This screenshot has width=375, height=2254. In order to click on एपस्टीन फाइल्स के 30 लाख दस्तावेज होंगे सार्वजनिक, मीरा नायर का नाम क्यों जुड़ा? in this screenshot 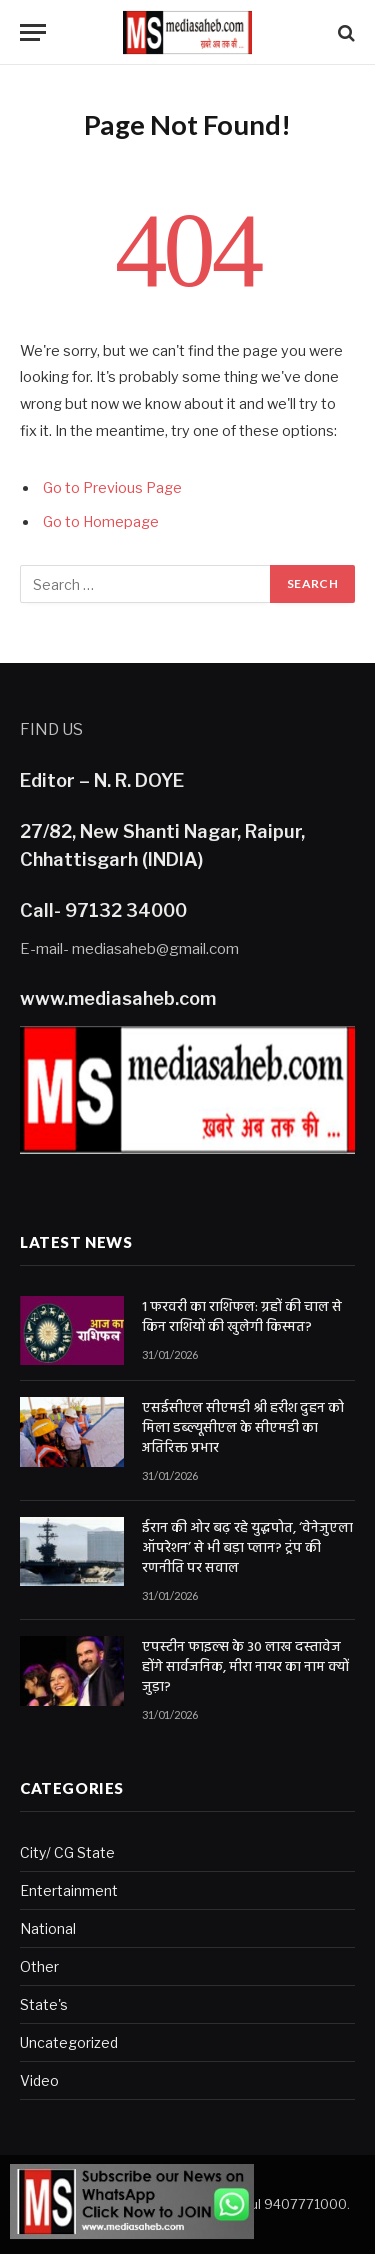, I will do `click(245, 1668)`.